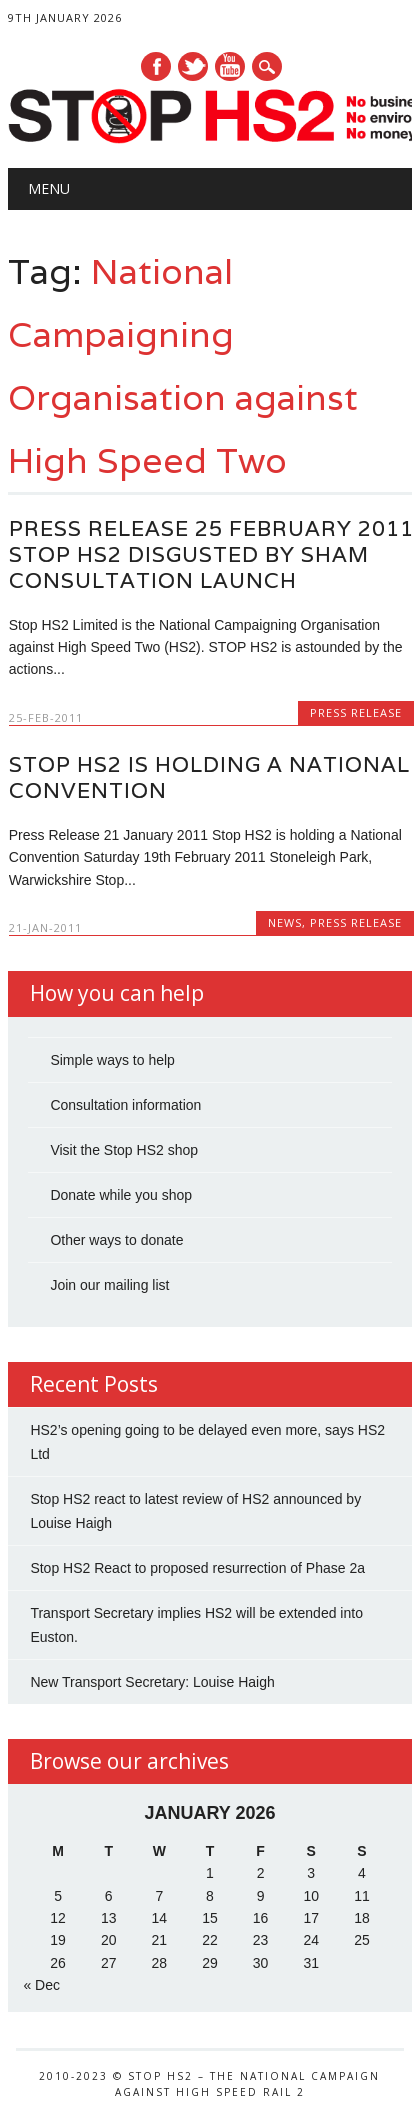 This screenshot has width=420, height=2117. What do you see at coordinates (356, 712) in the screenshot?
I see `Press Release` at bounding box center [356, 712].